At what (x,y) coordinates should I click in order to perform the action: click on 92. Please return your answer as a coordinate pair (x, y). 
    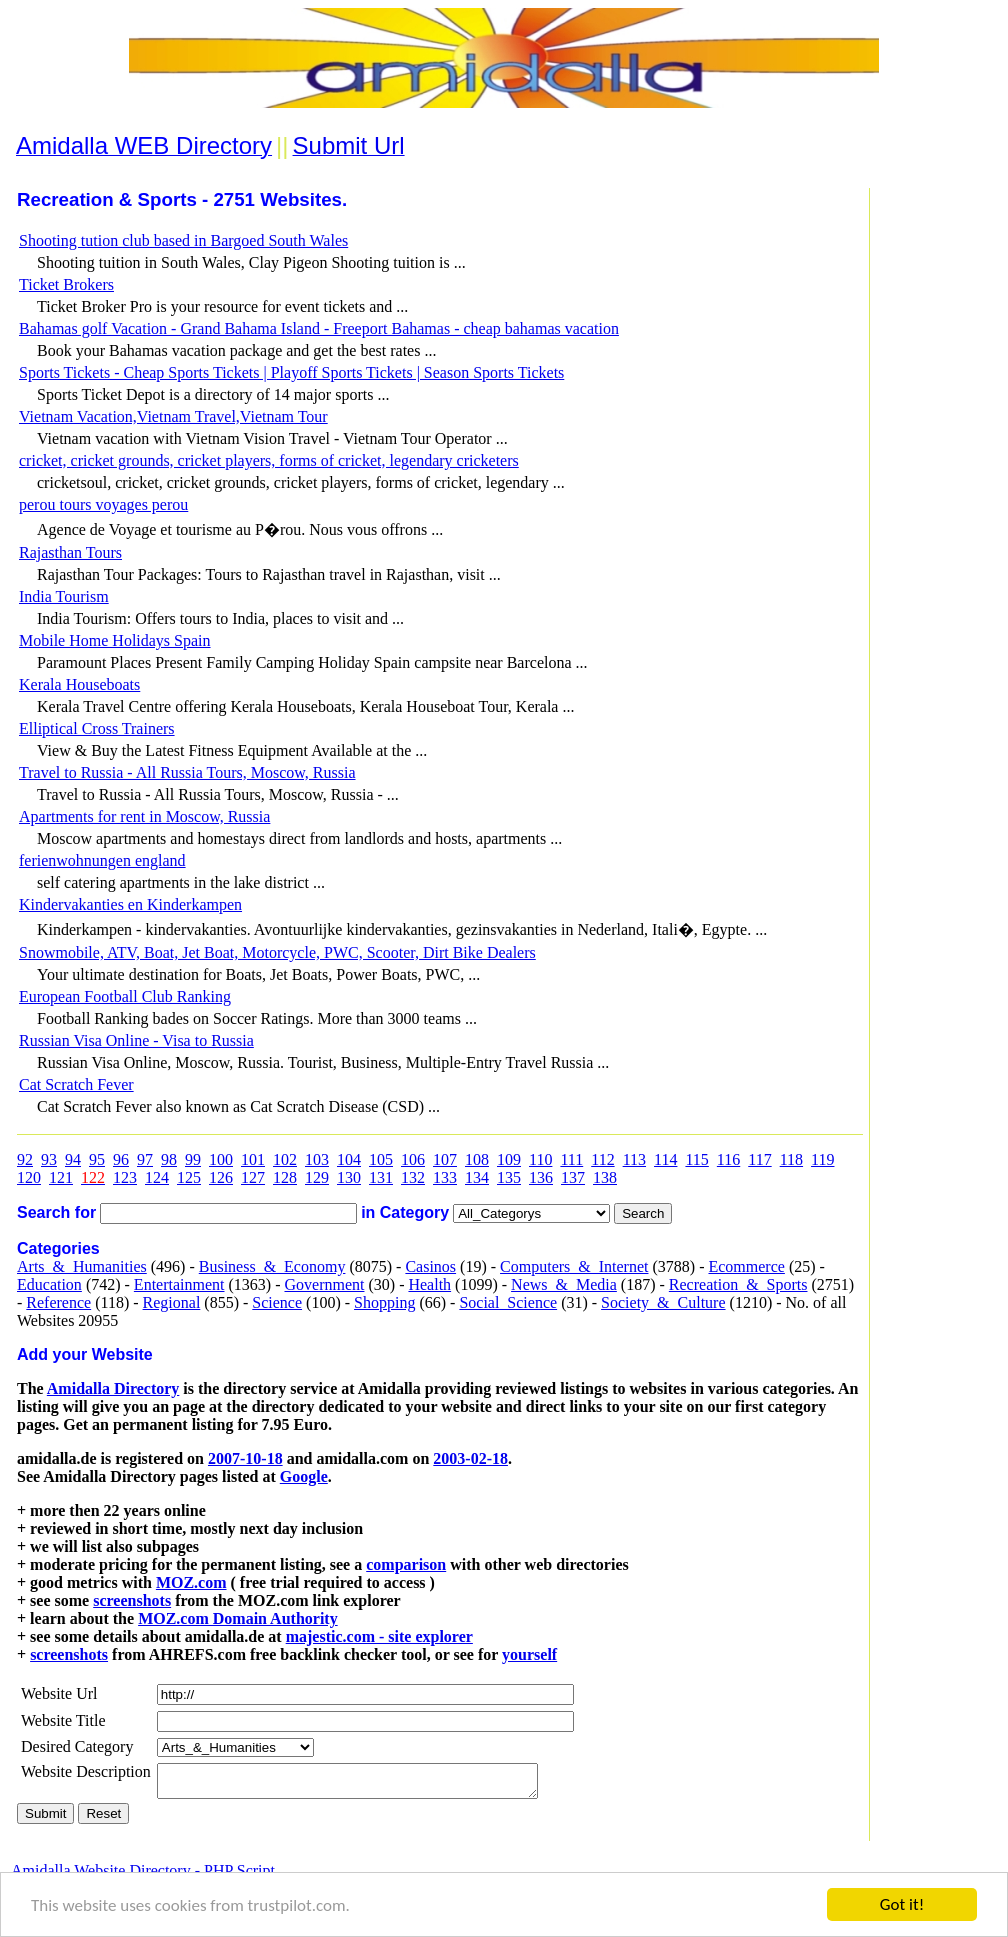
    Looking at the image, I should click on (25, 1159).